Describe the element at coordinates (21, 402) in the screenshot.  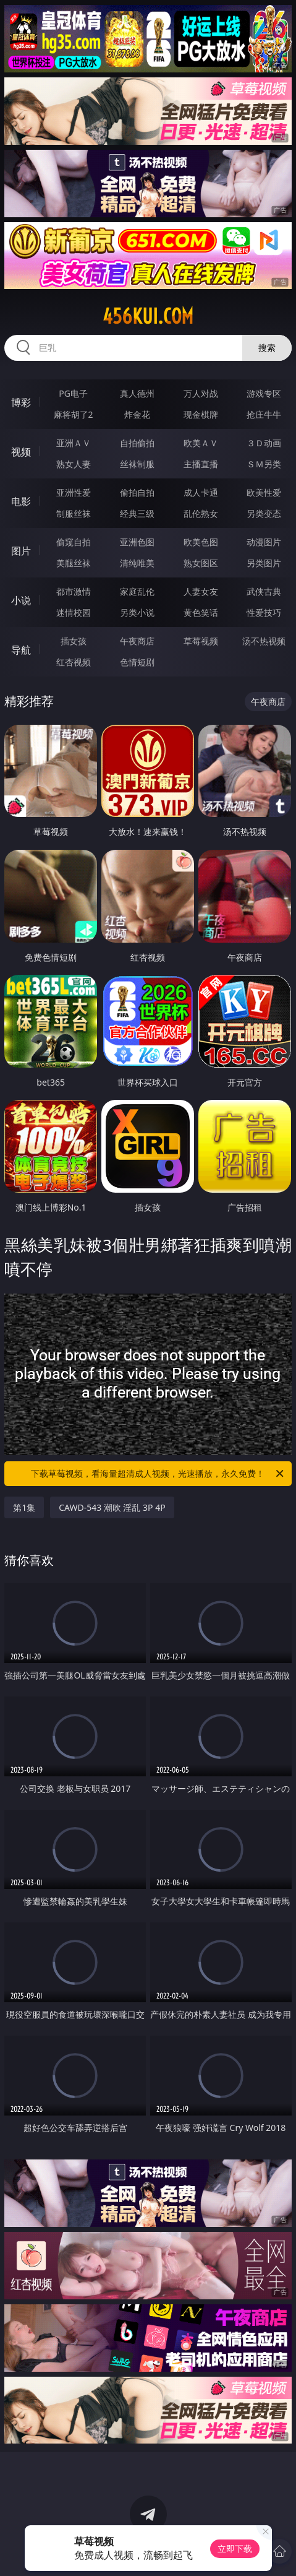
I see `博彩` at that location.